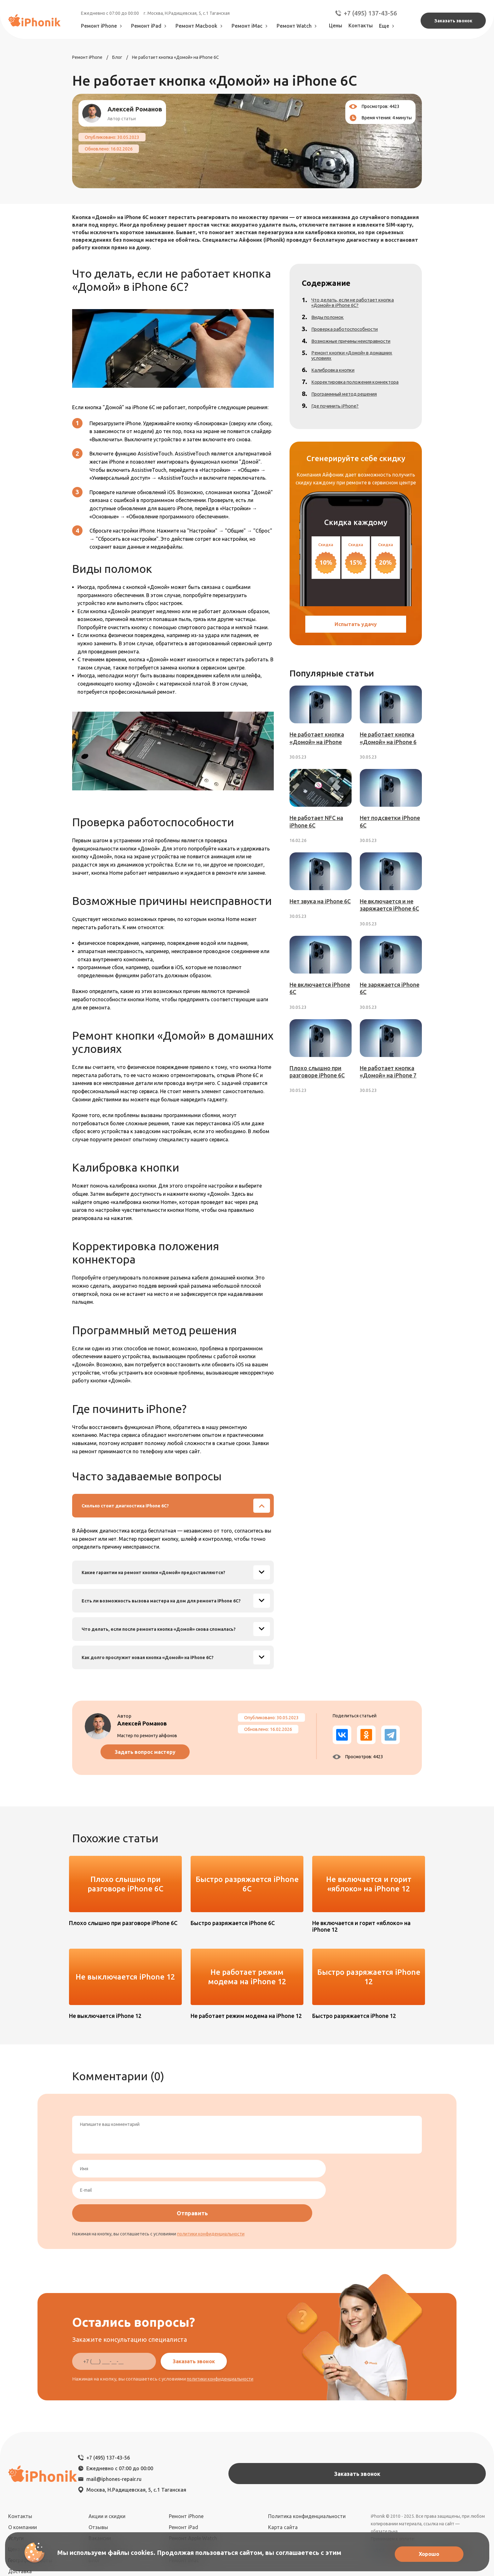 Image resolution: width=494 pixels, height=2576 pixels. I want to click on Задать вопрос мастеру, so click(166, 1752).